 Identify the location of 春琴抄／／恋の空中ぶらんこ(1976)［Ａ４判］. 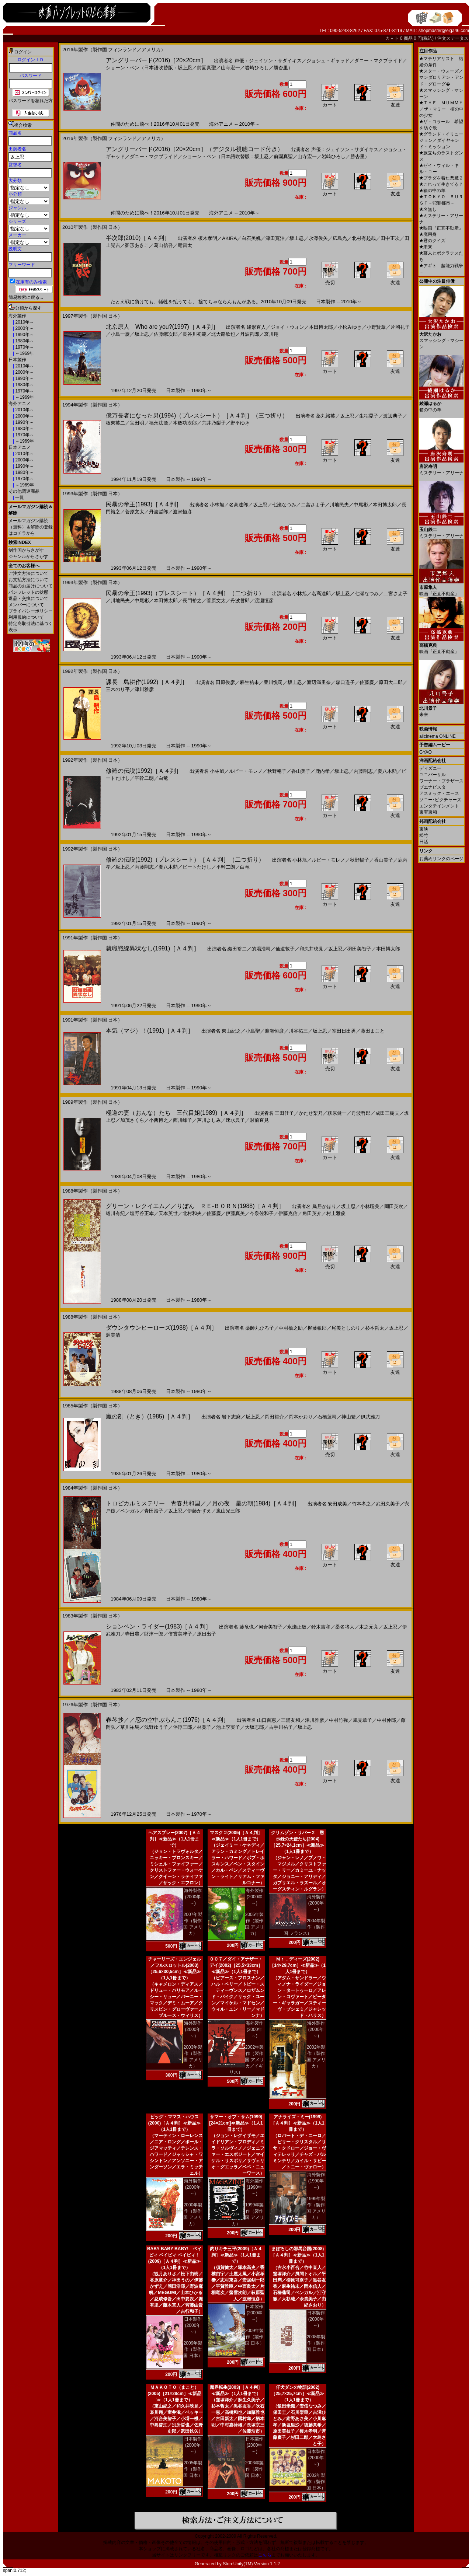
(167, 1720).